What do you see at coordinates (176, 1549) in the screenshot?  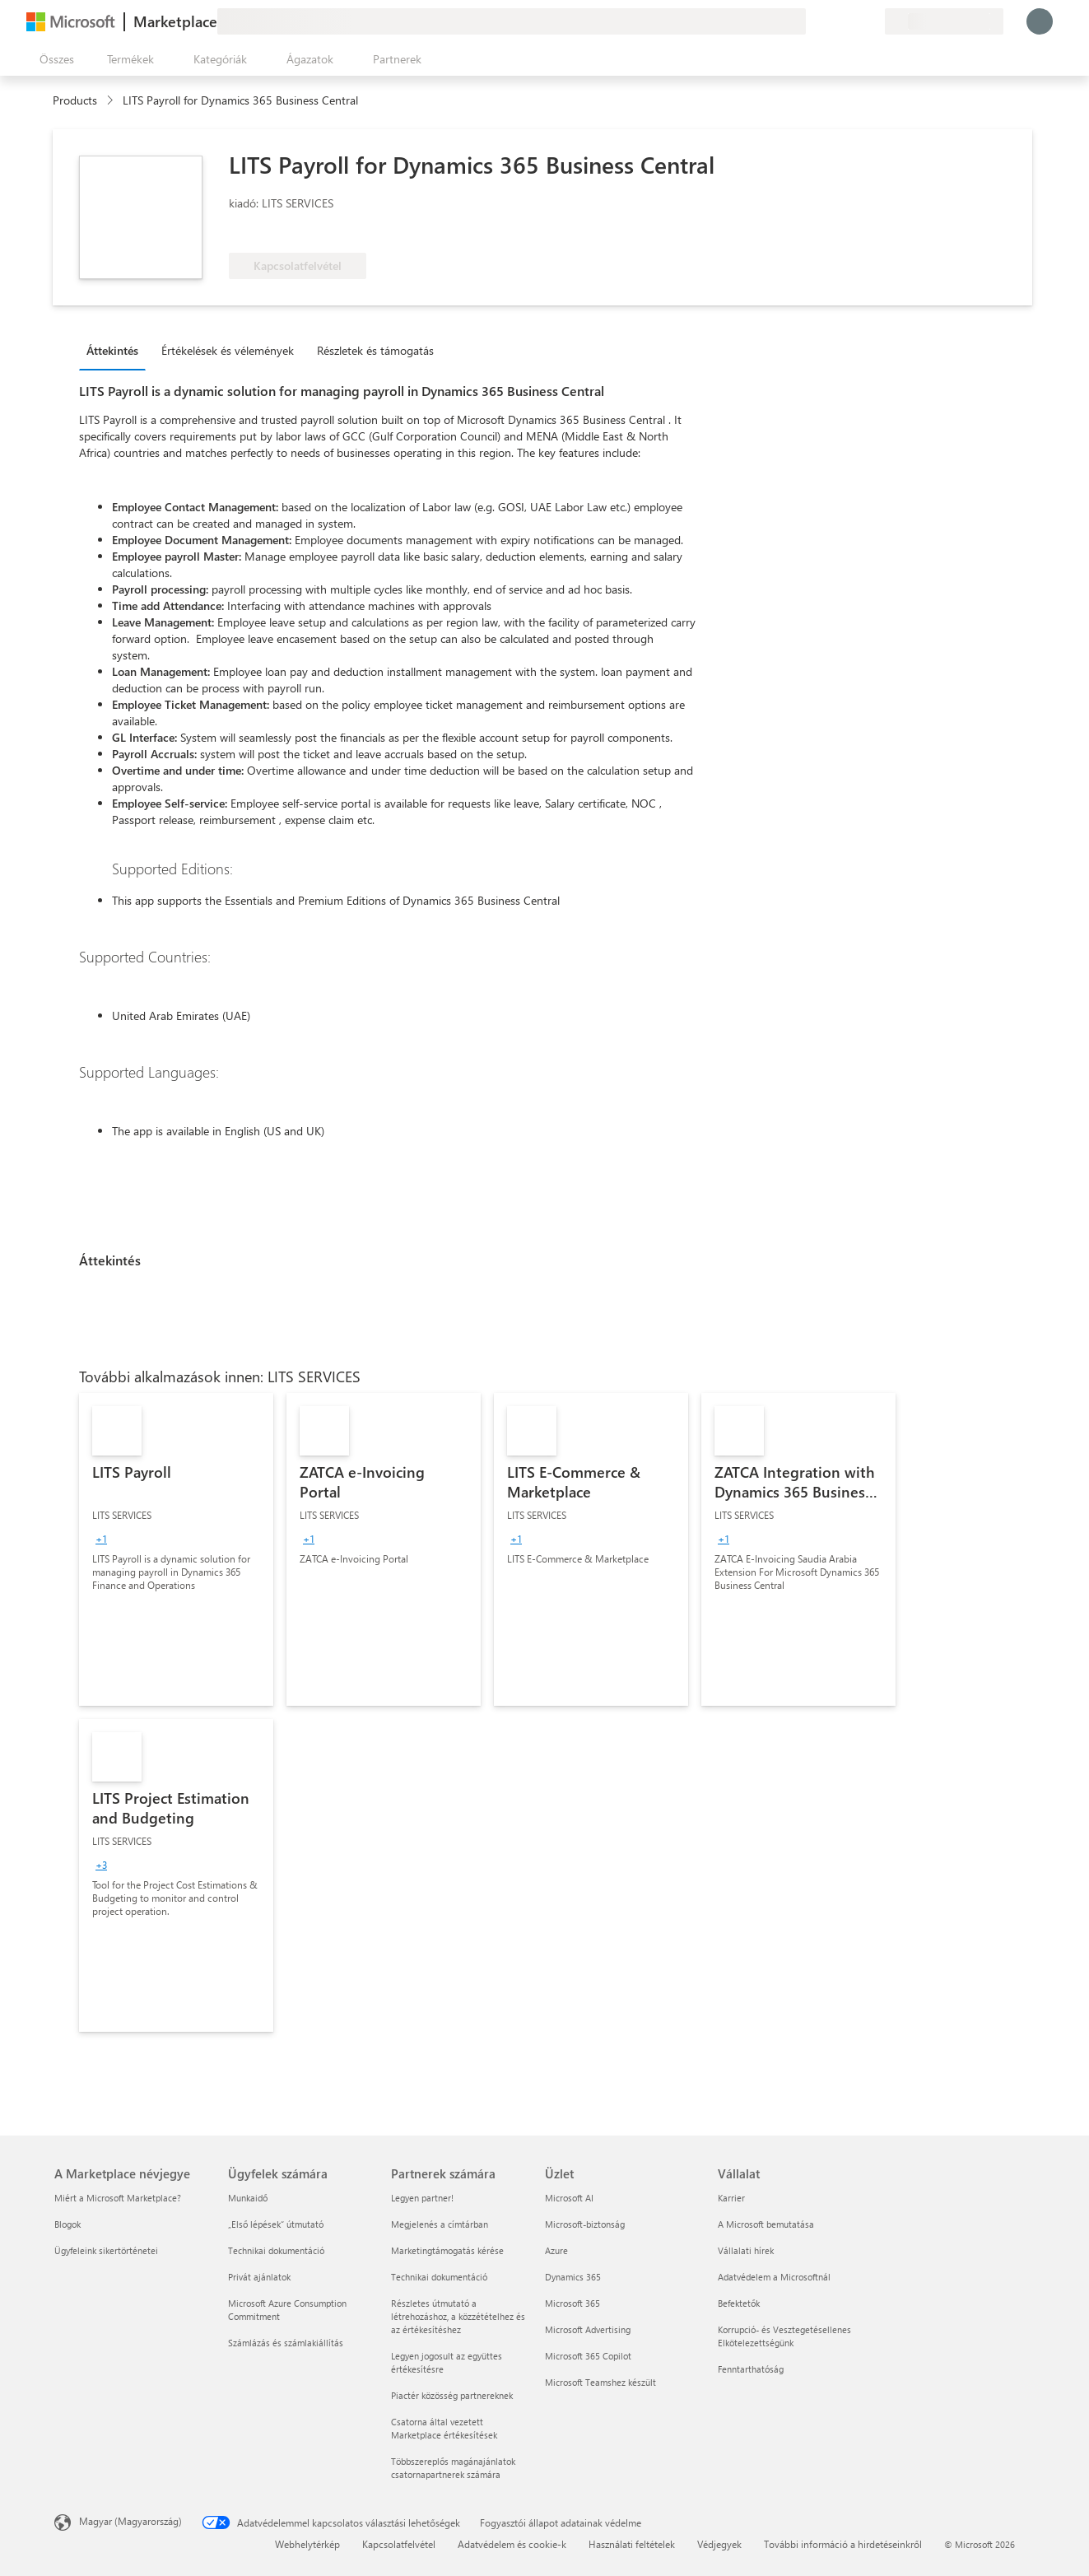 I see `[link]` at bounding box center [176, 1549].